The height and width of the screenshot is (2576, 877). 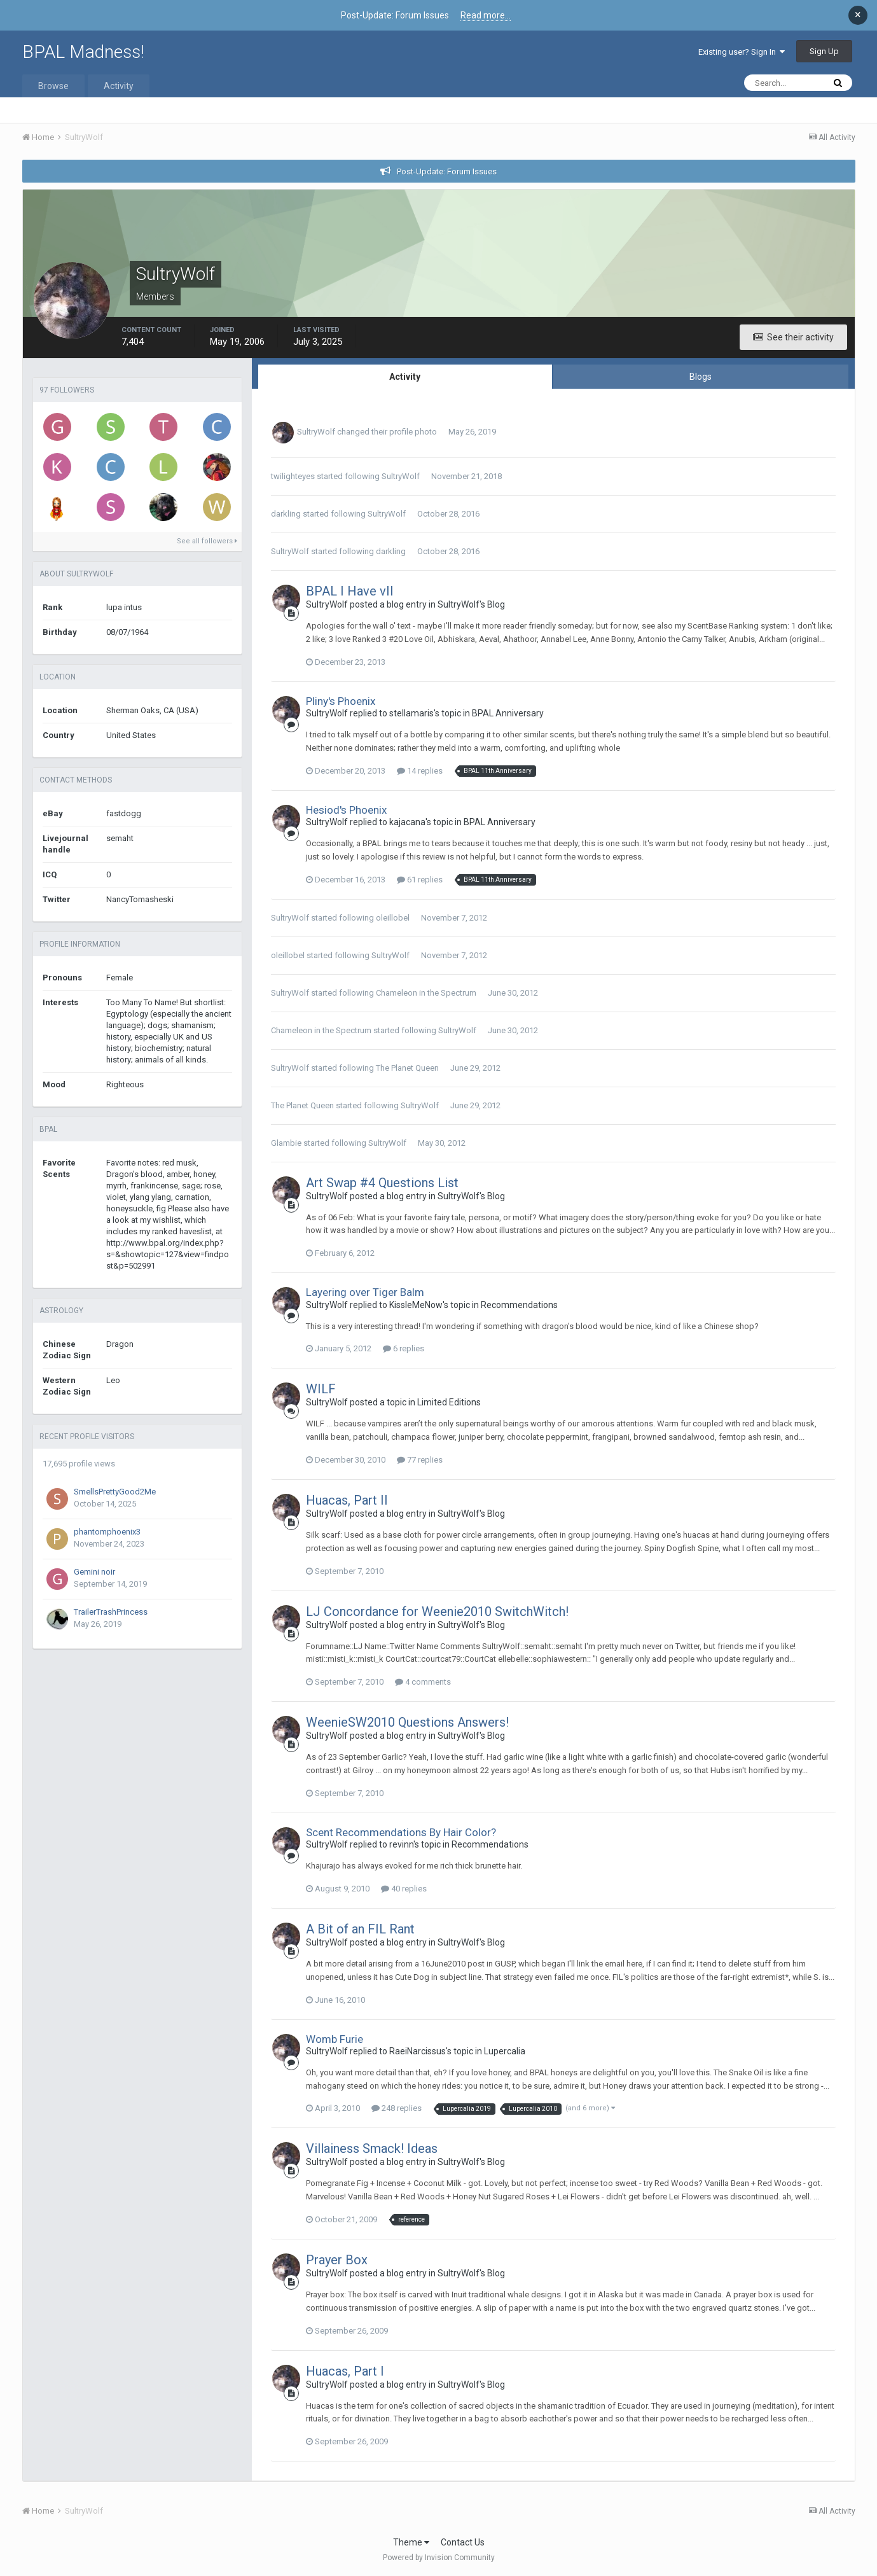 What do you see at coordinates (420, 771) in the screenshot?
I see `14 replies` at bounding box center [420, 771].